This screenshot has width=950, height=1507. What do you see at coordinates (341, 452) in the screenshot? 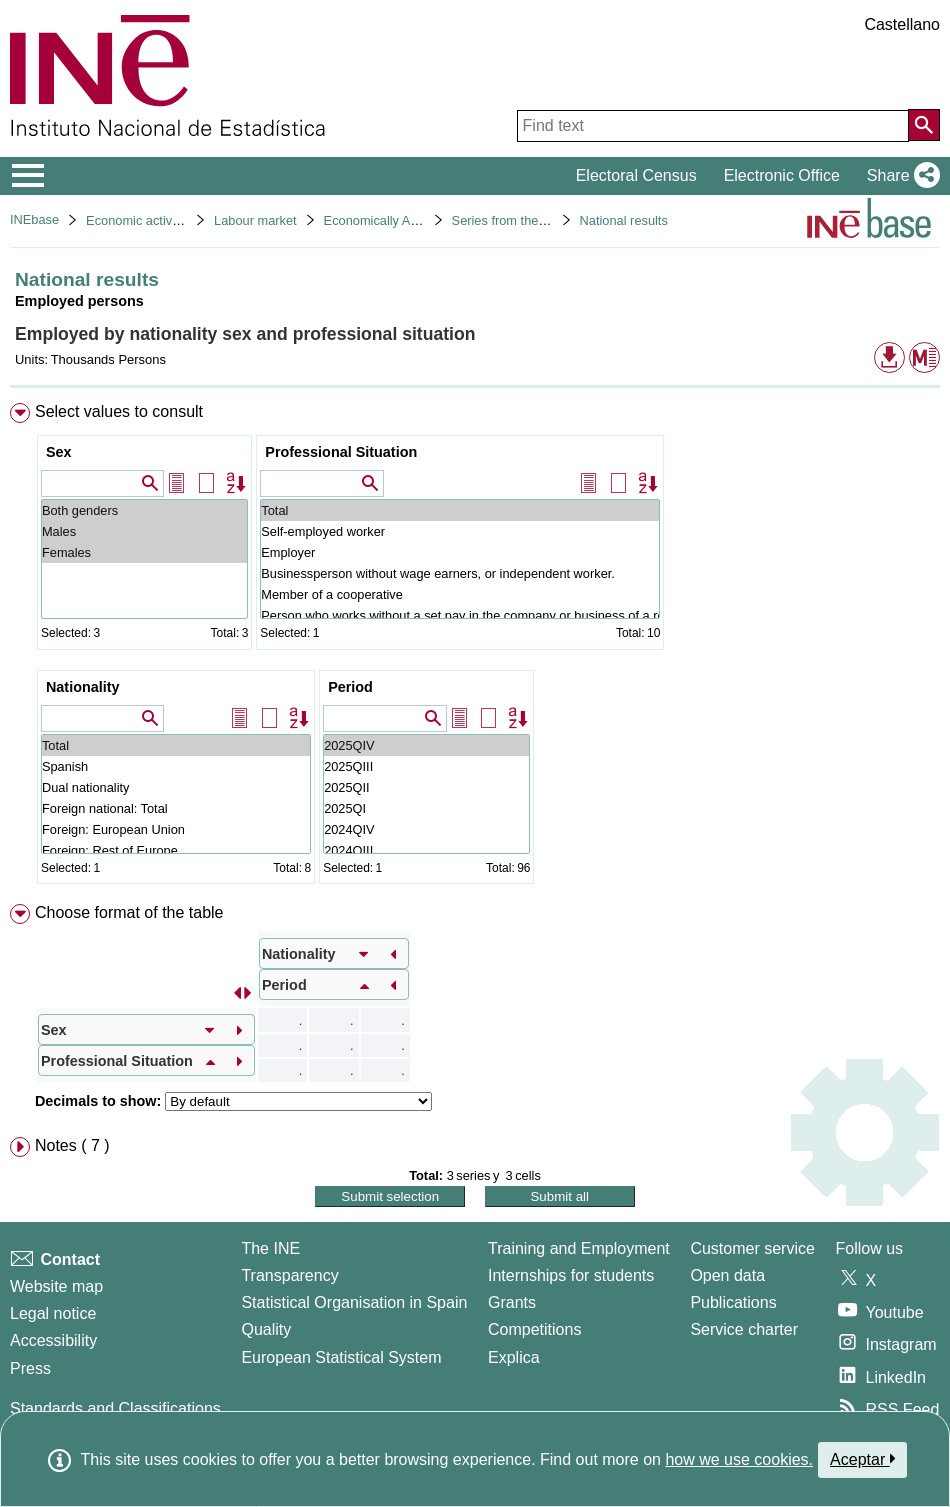
I see `Professional Situation` at bounding box center [341, 452].